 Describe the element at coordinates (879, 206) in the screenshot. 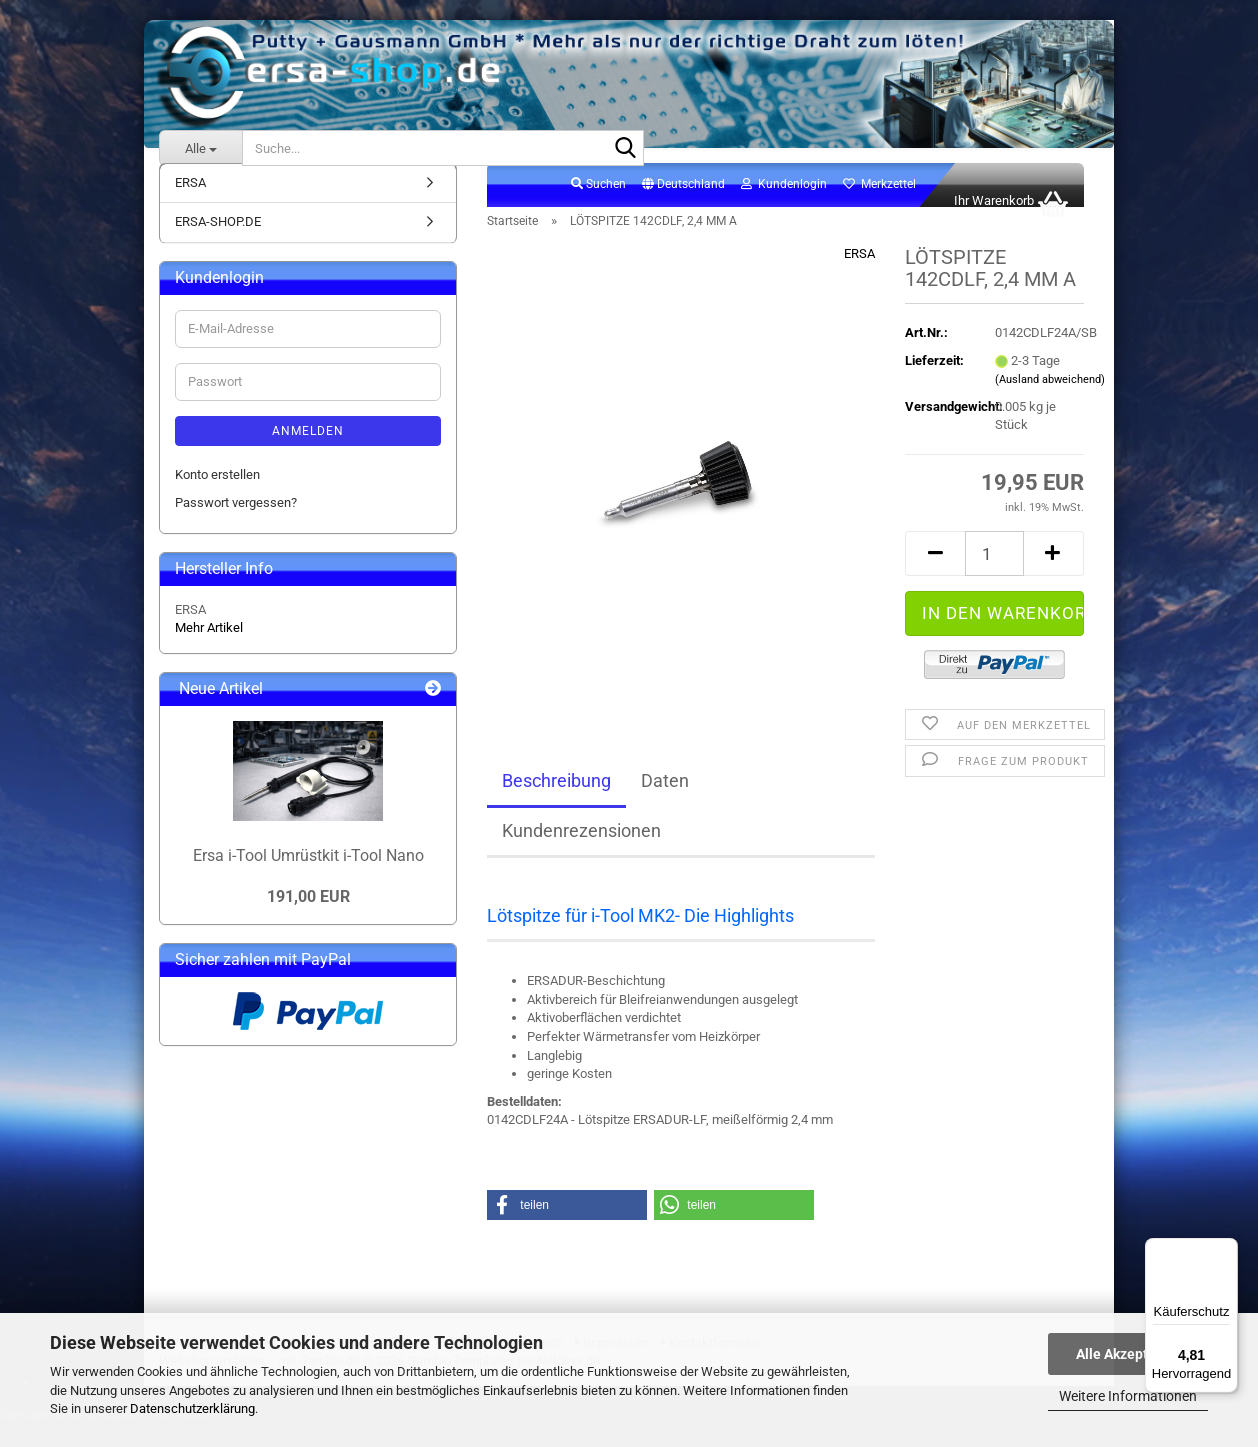

I see `Merkzettel` at that location.